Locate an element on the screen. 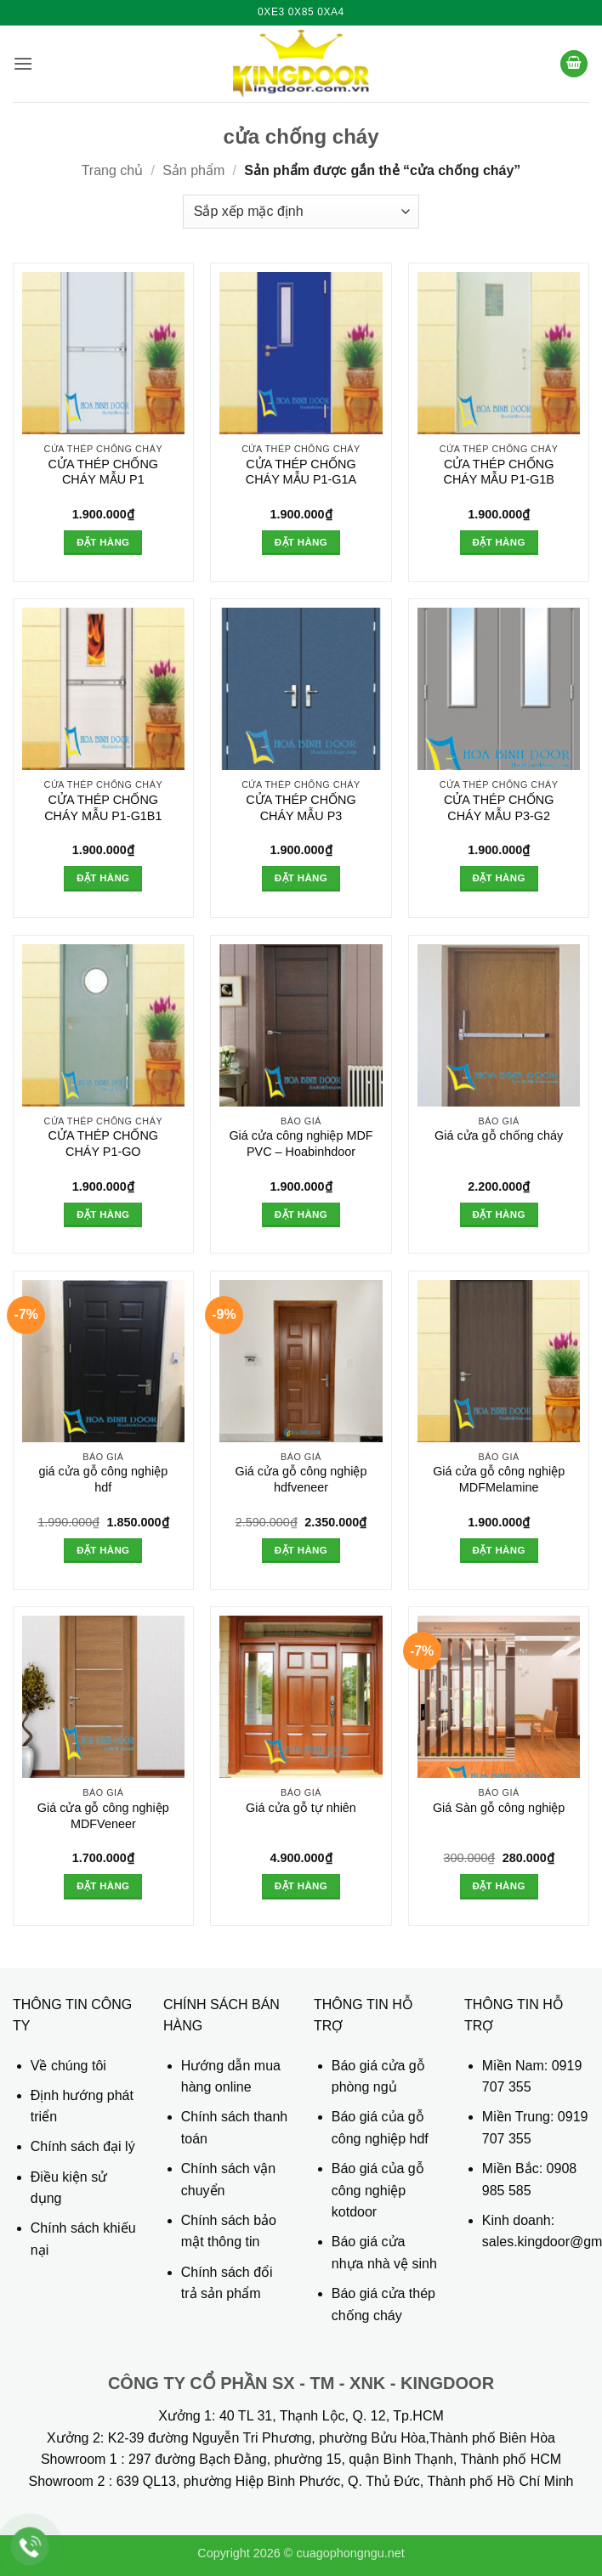 The width and height of the screenshot is (602, 2576). CỬA THÉP CHỐNG CHÁY MẪU P1-G1B is located at coordinates (498, 472).